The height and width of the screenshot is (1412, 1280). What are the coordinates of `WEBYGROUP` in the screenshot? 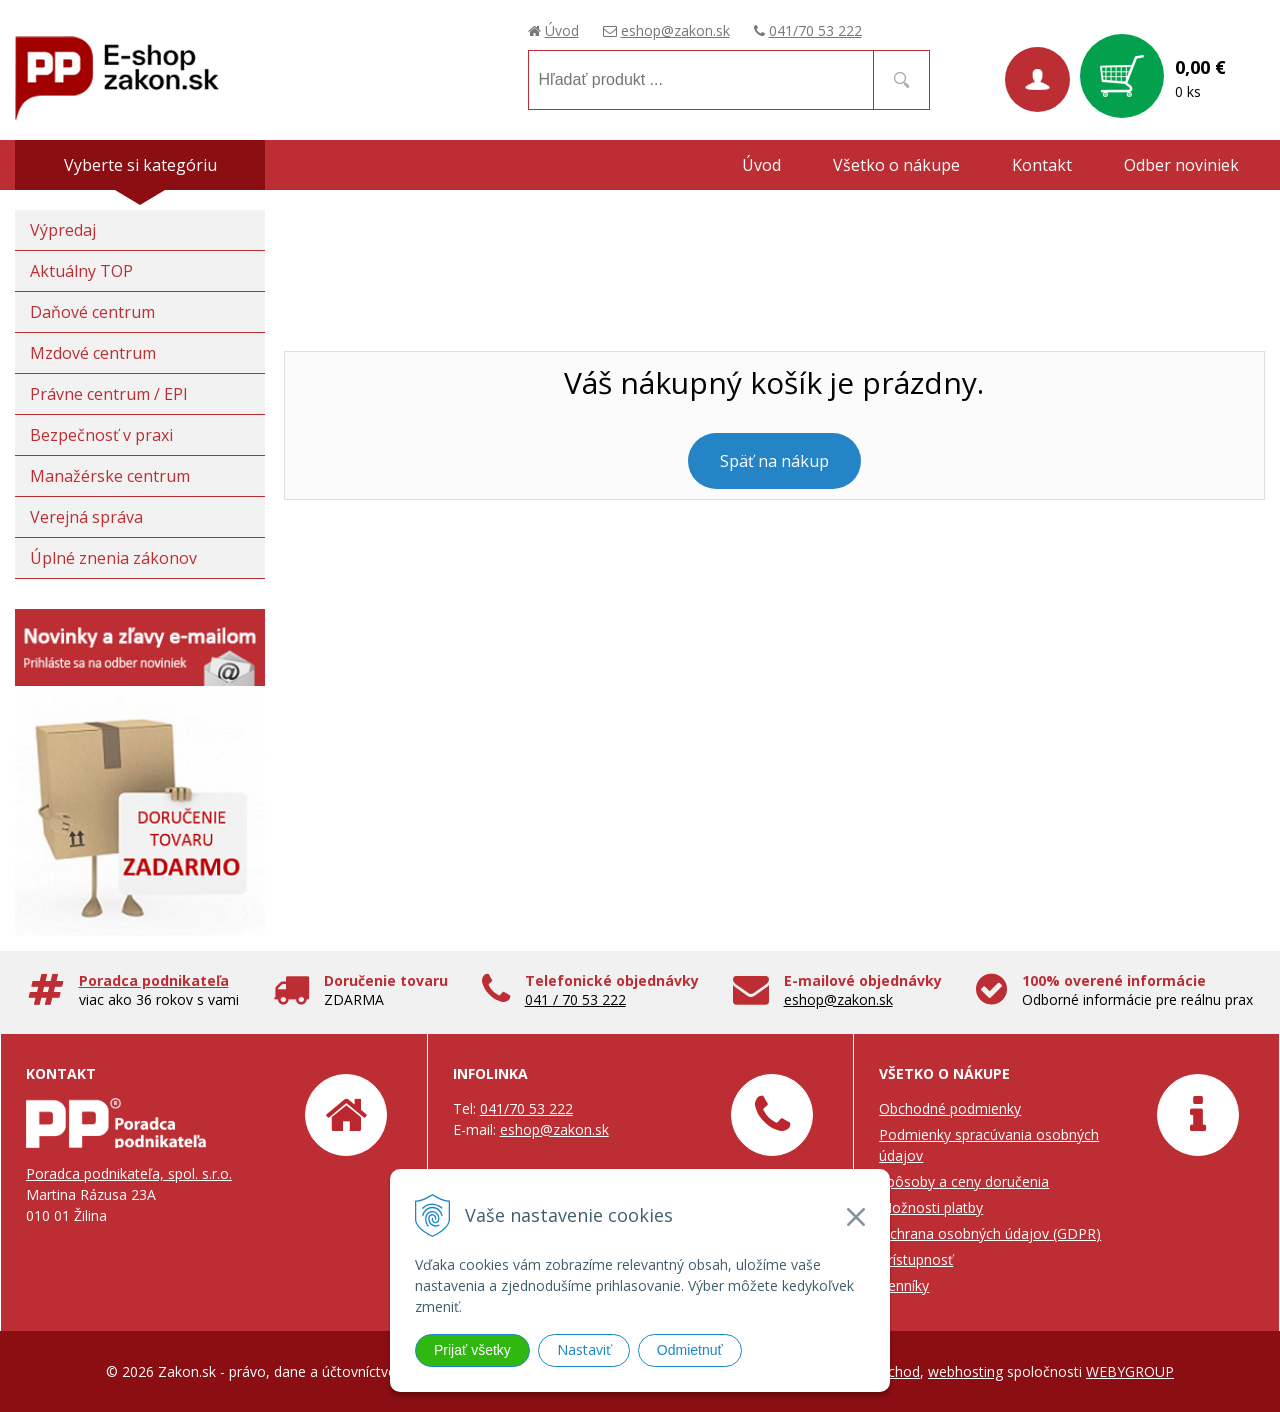 It's located at (1130, 1371).